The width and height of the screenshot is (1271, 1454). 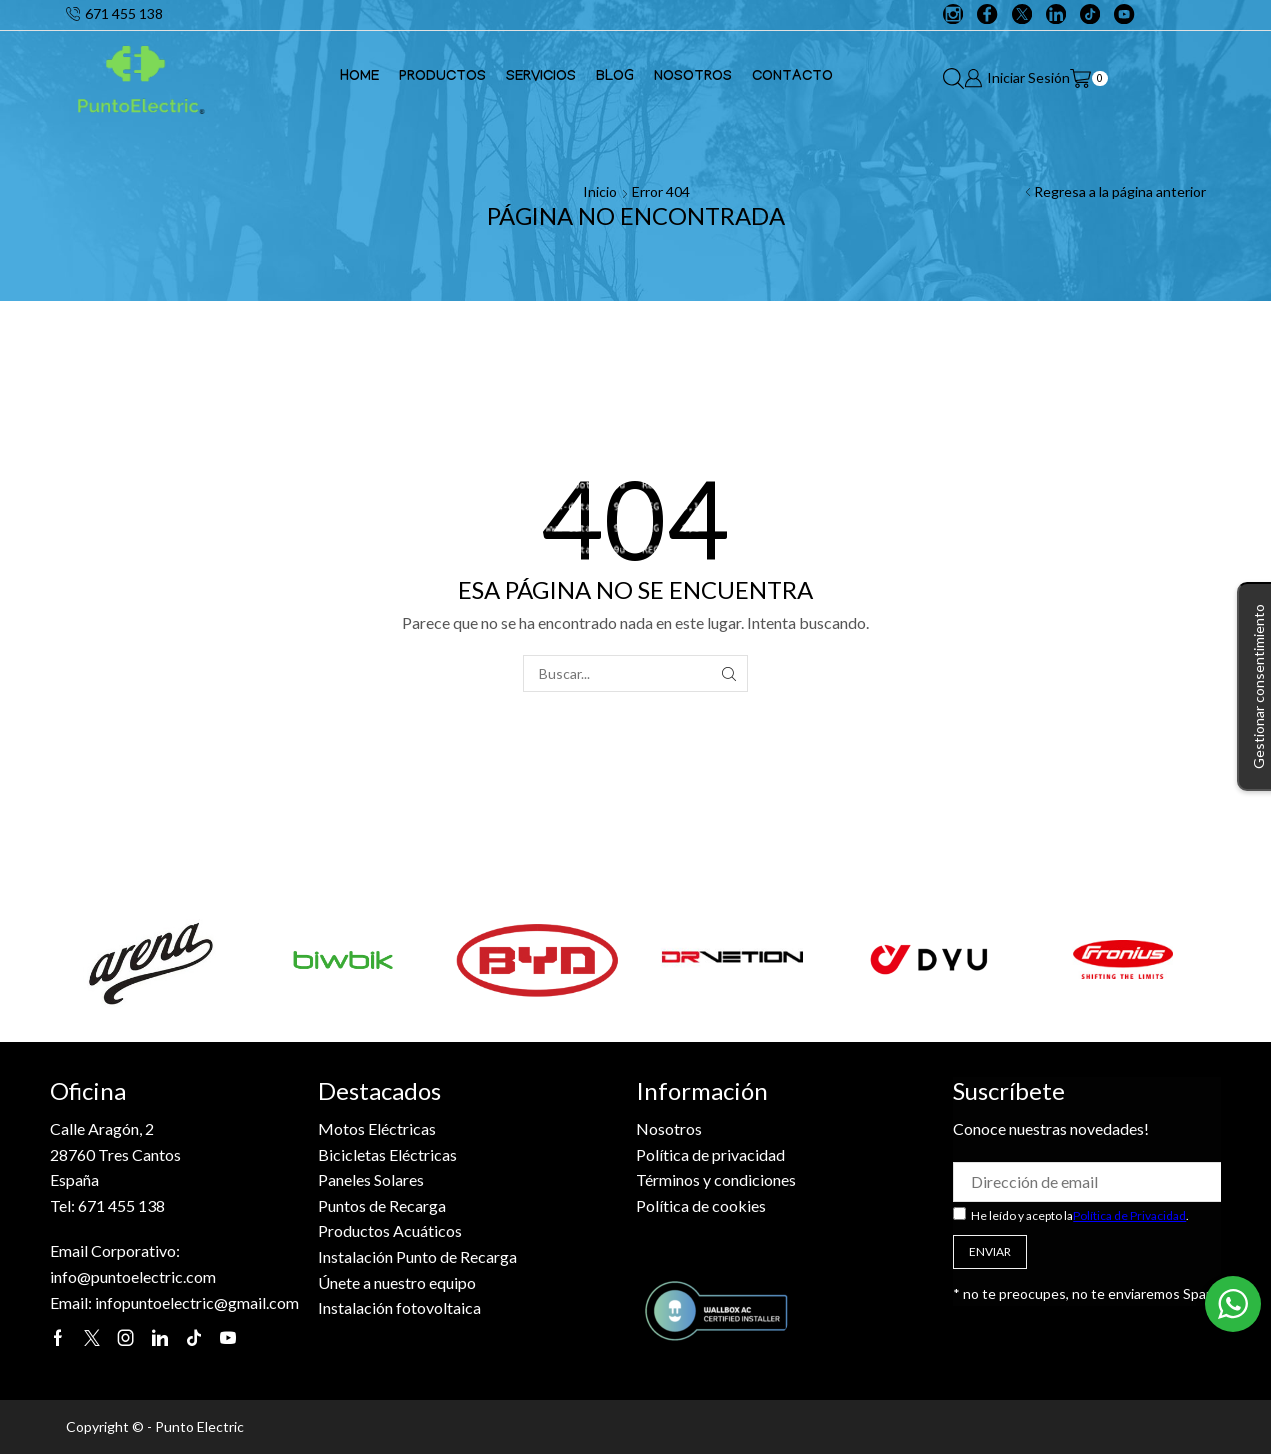 What do you see at coordinates (417, 1256) in the screenshot?
I see `Instalación Punto de Recarga` at bounding box center [417, 1256].